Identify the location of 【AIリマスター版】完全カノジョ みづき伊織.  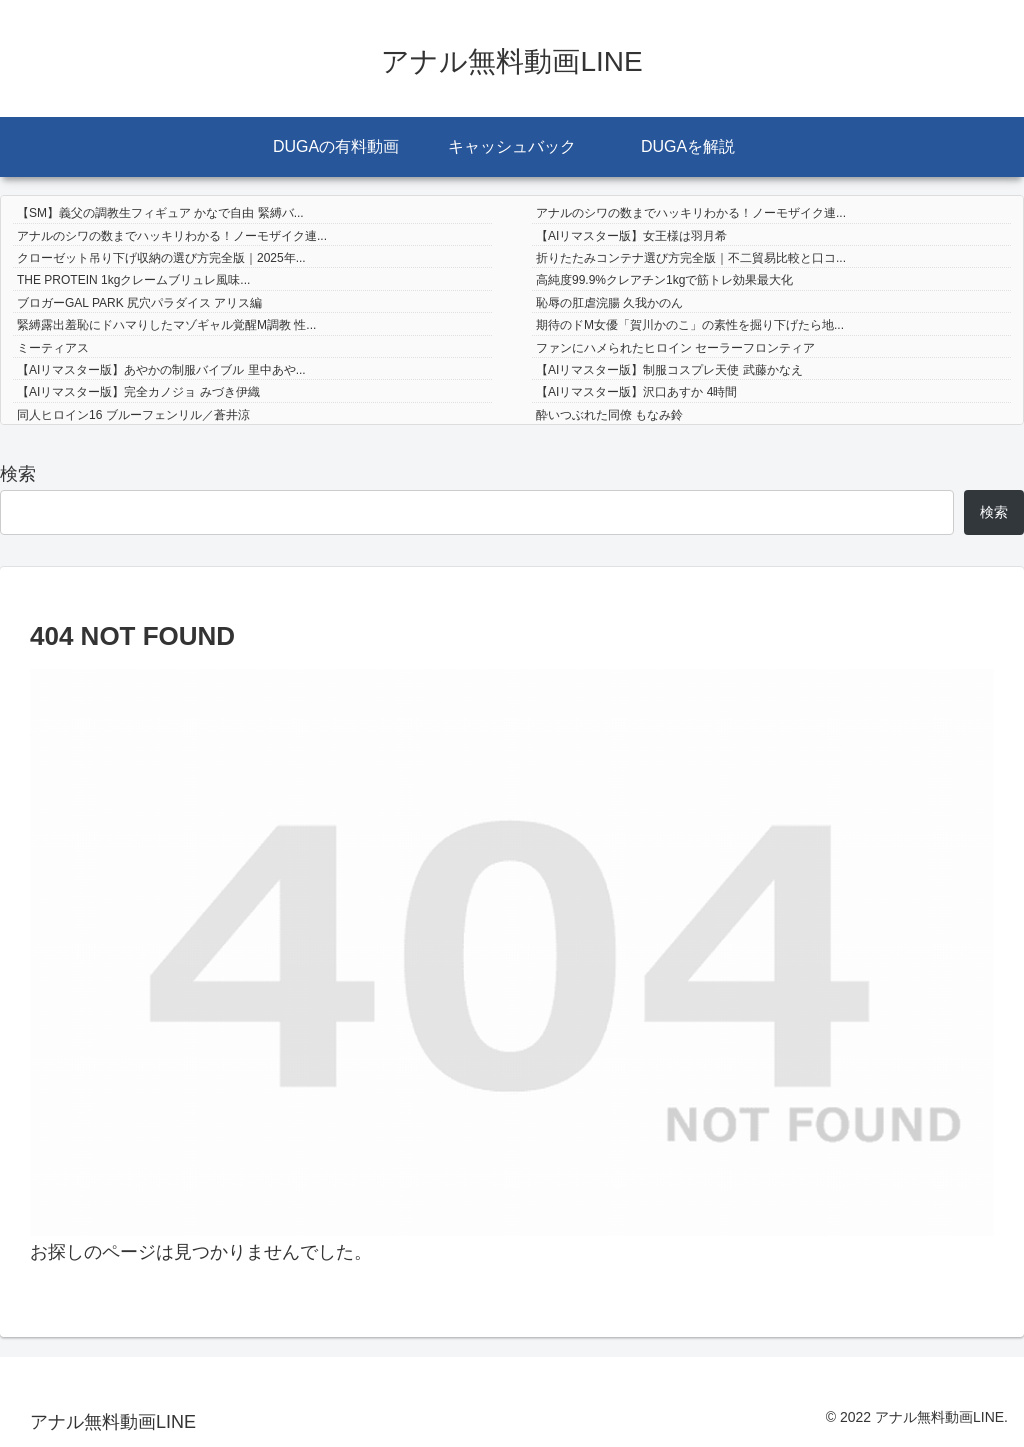
(138, 392).